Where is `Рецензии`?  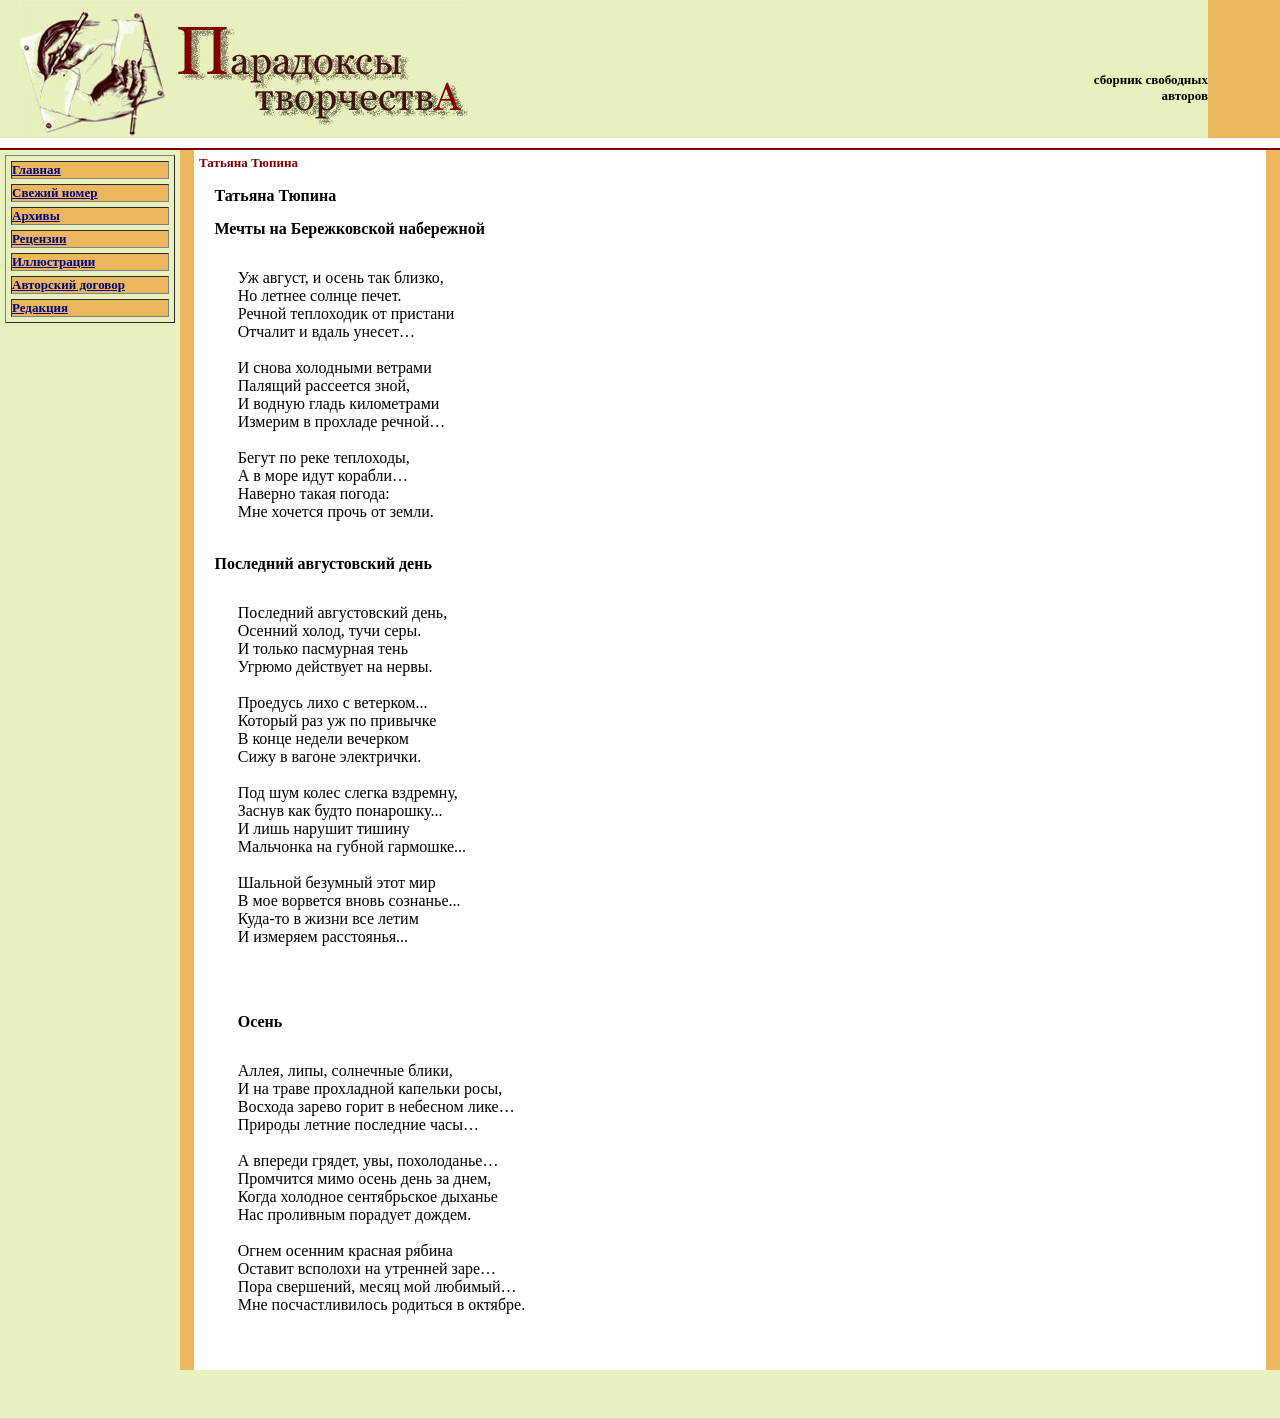 Рецензии is located at coordinates (39, 238).